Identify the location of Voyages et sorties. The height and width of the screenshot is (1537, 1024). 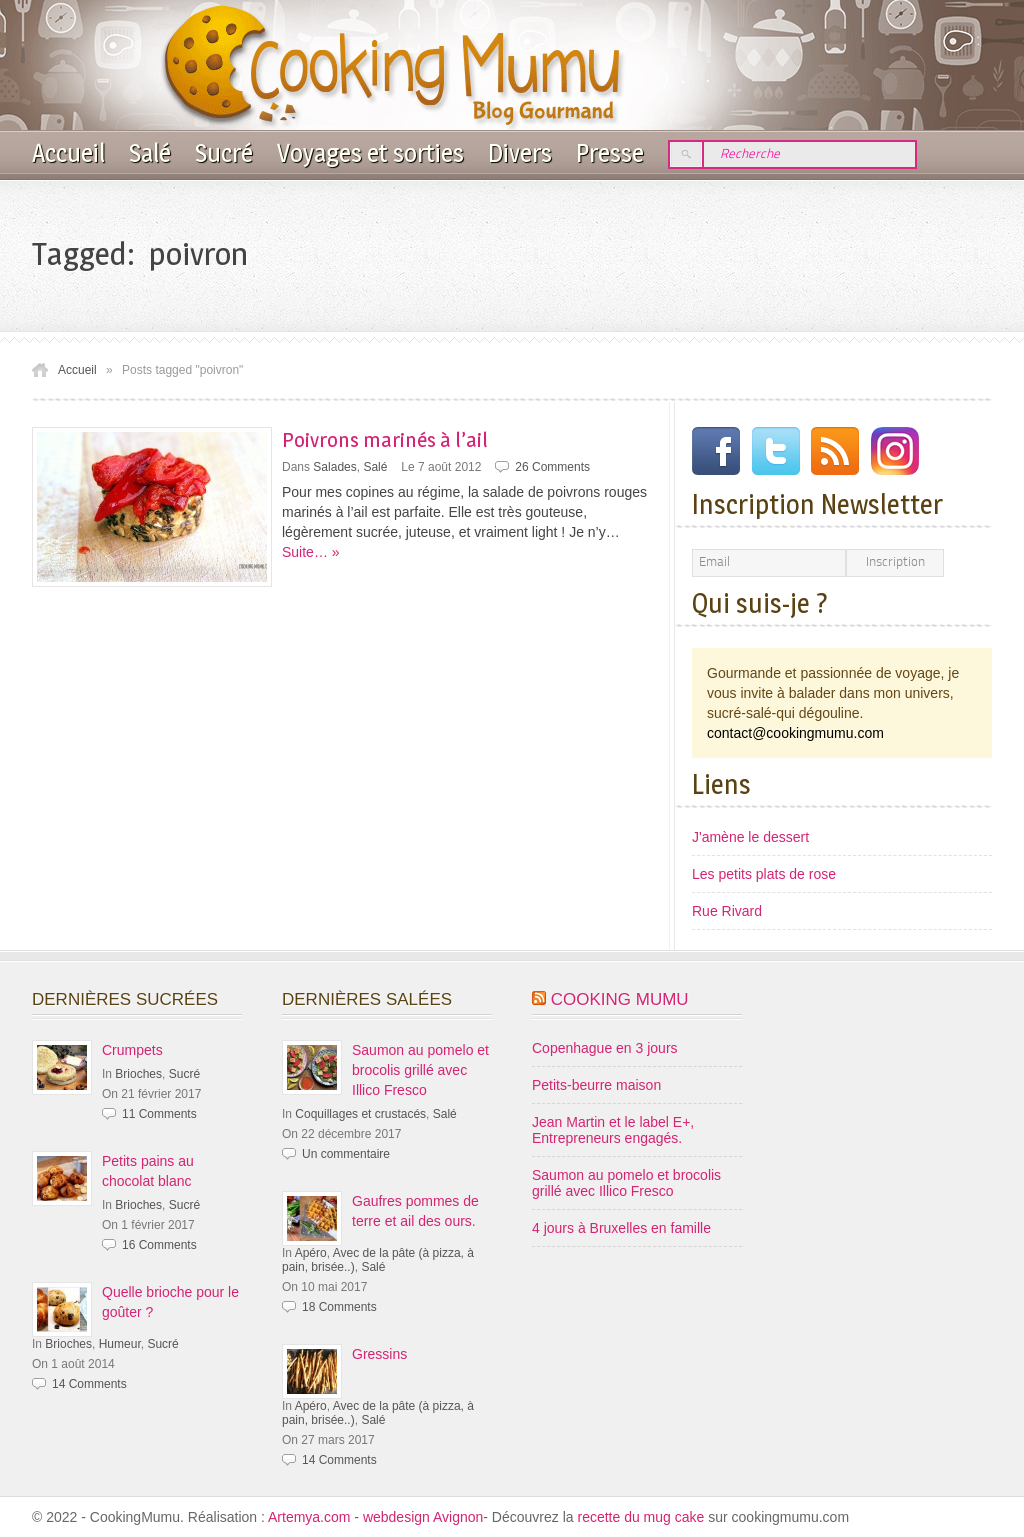
(370, 153).